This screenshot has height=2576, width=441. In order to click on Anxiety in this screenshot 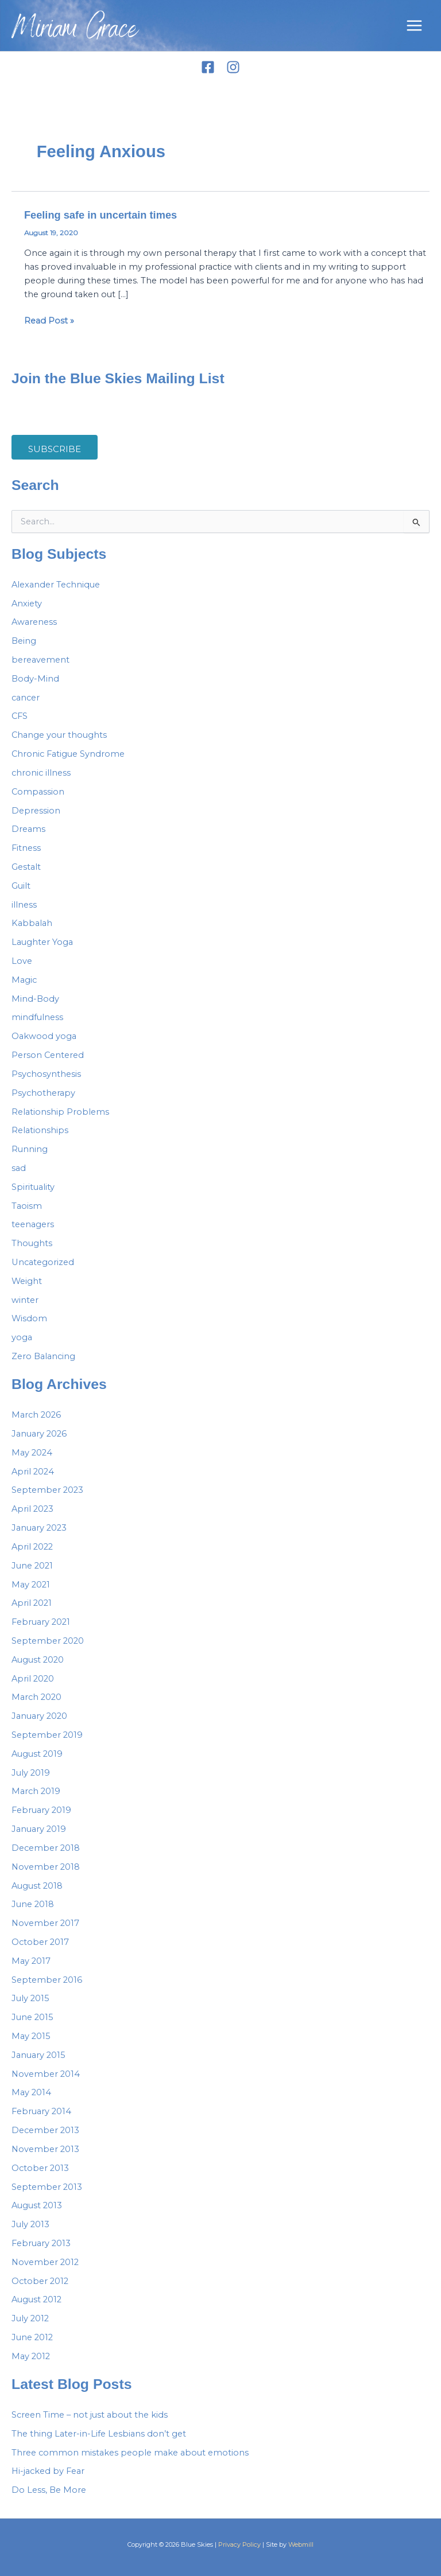, I will do `click(26, 603)`.